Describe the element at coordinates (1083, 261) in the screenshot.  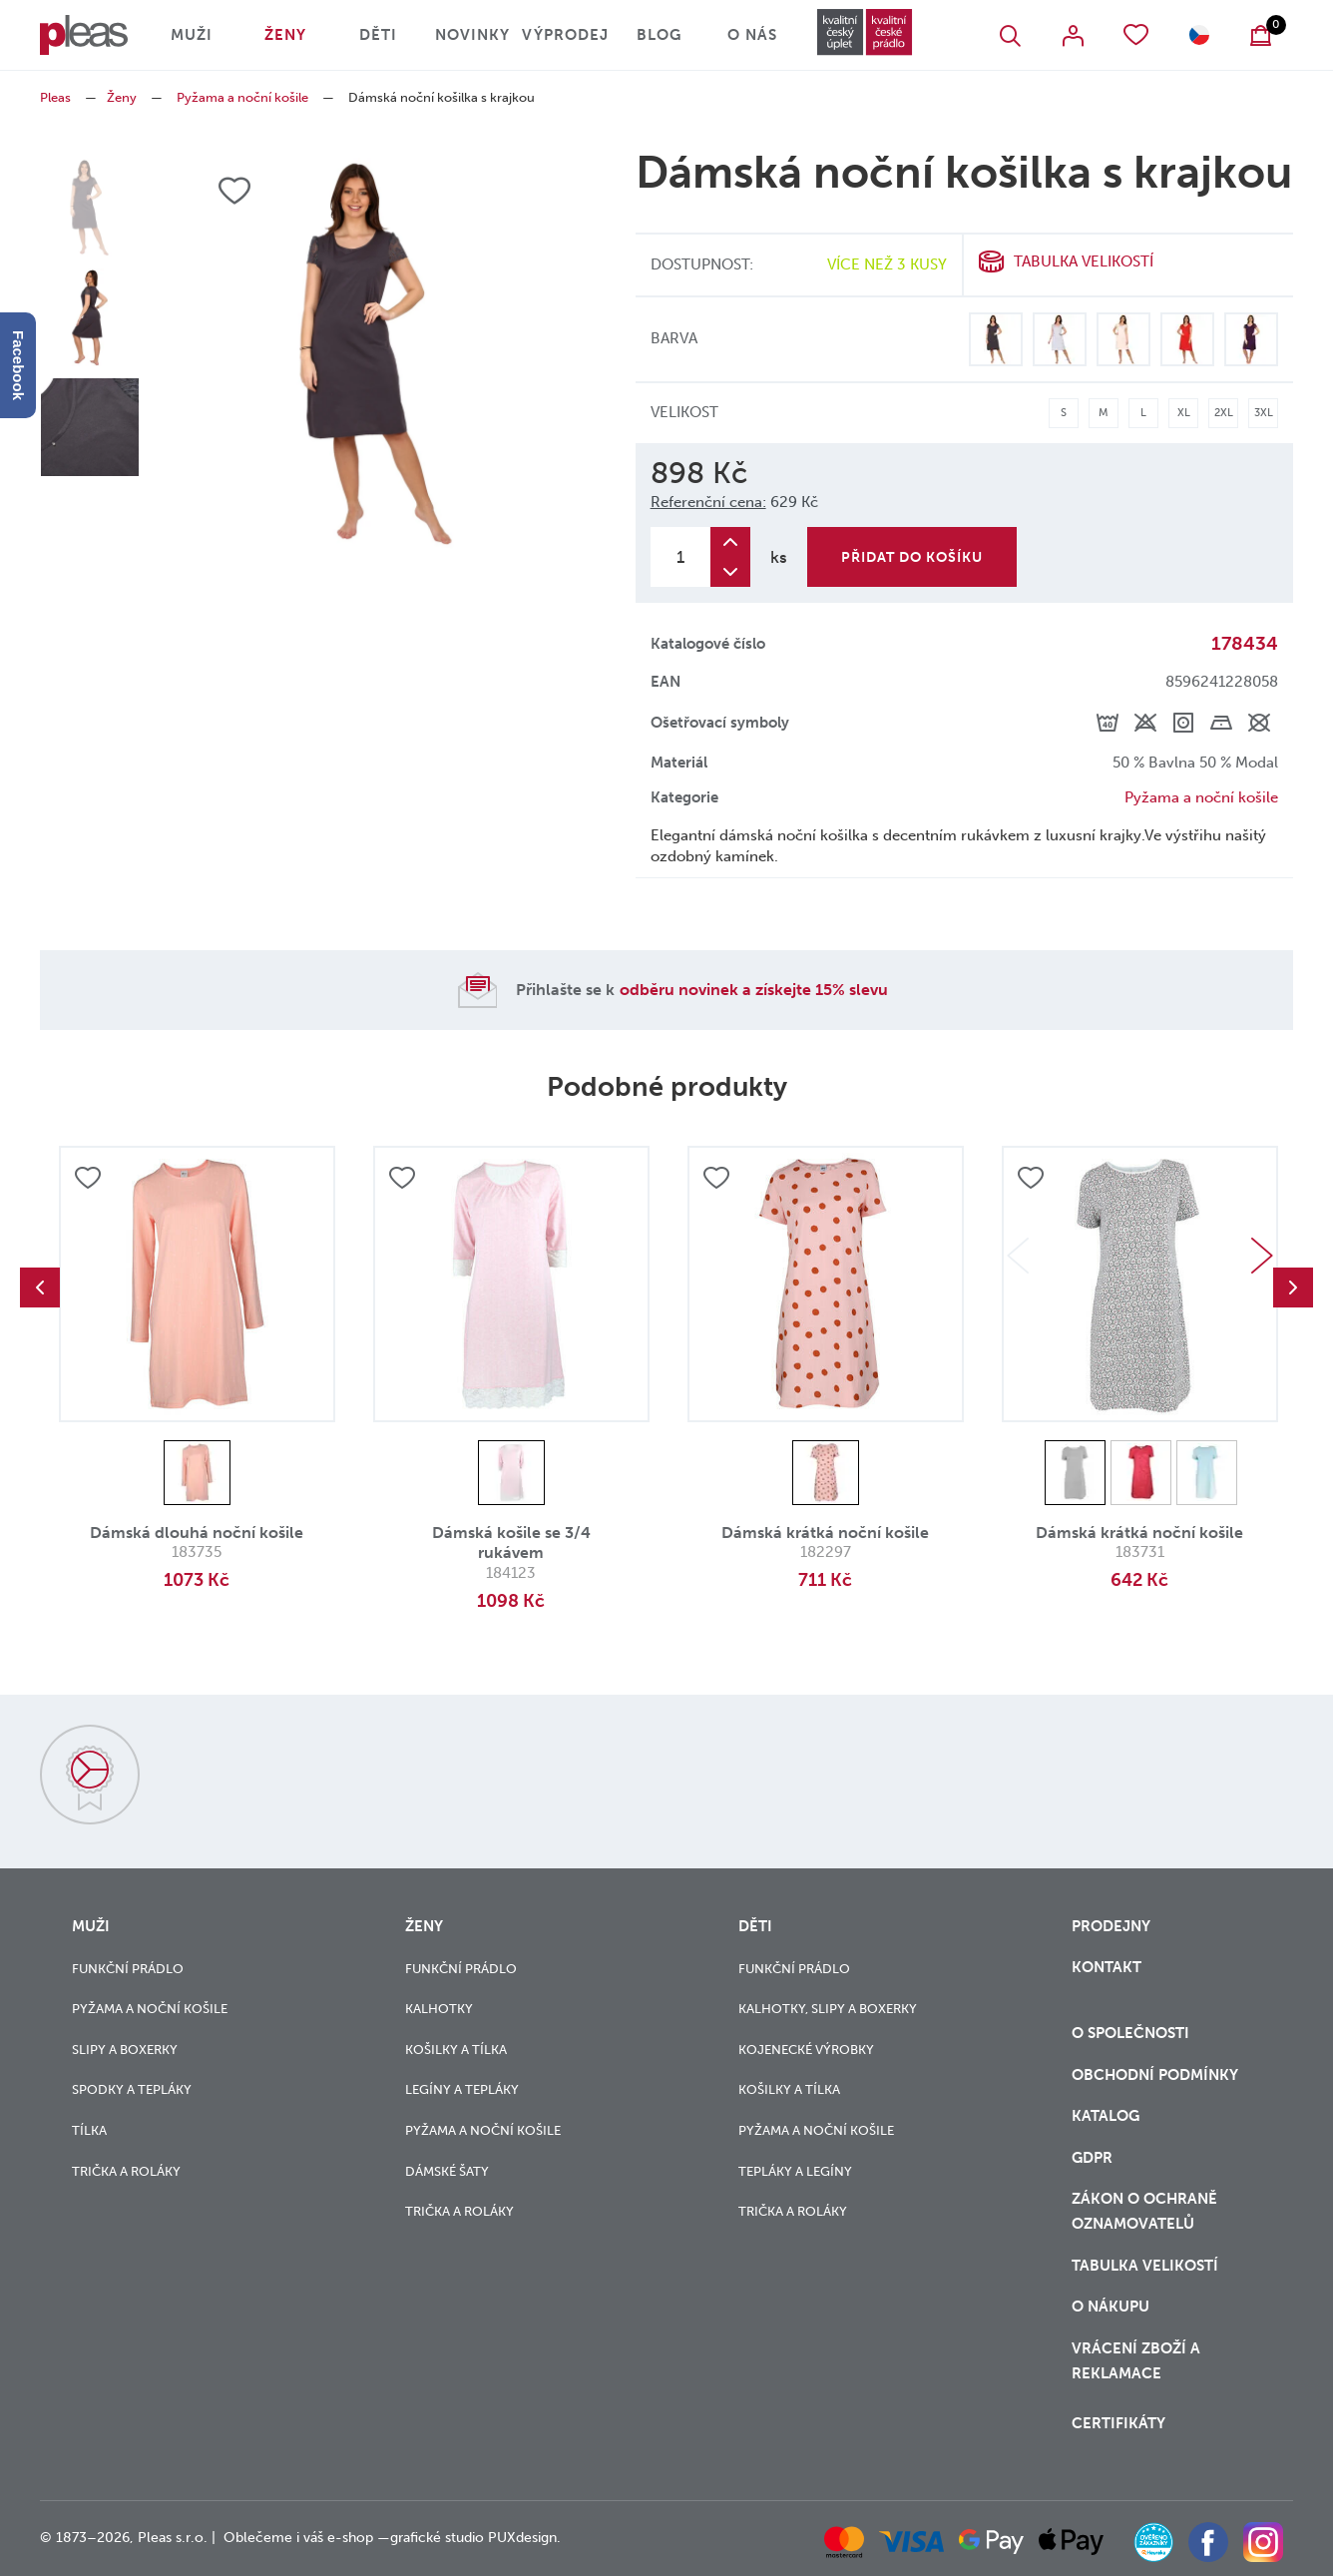
I see `Tabulka velikostí` at that location.